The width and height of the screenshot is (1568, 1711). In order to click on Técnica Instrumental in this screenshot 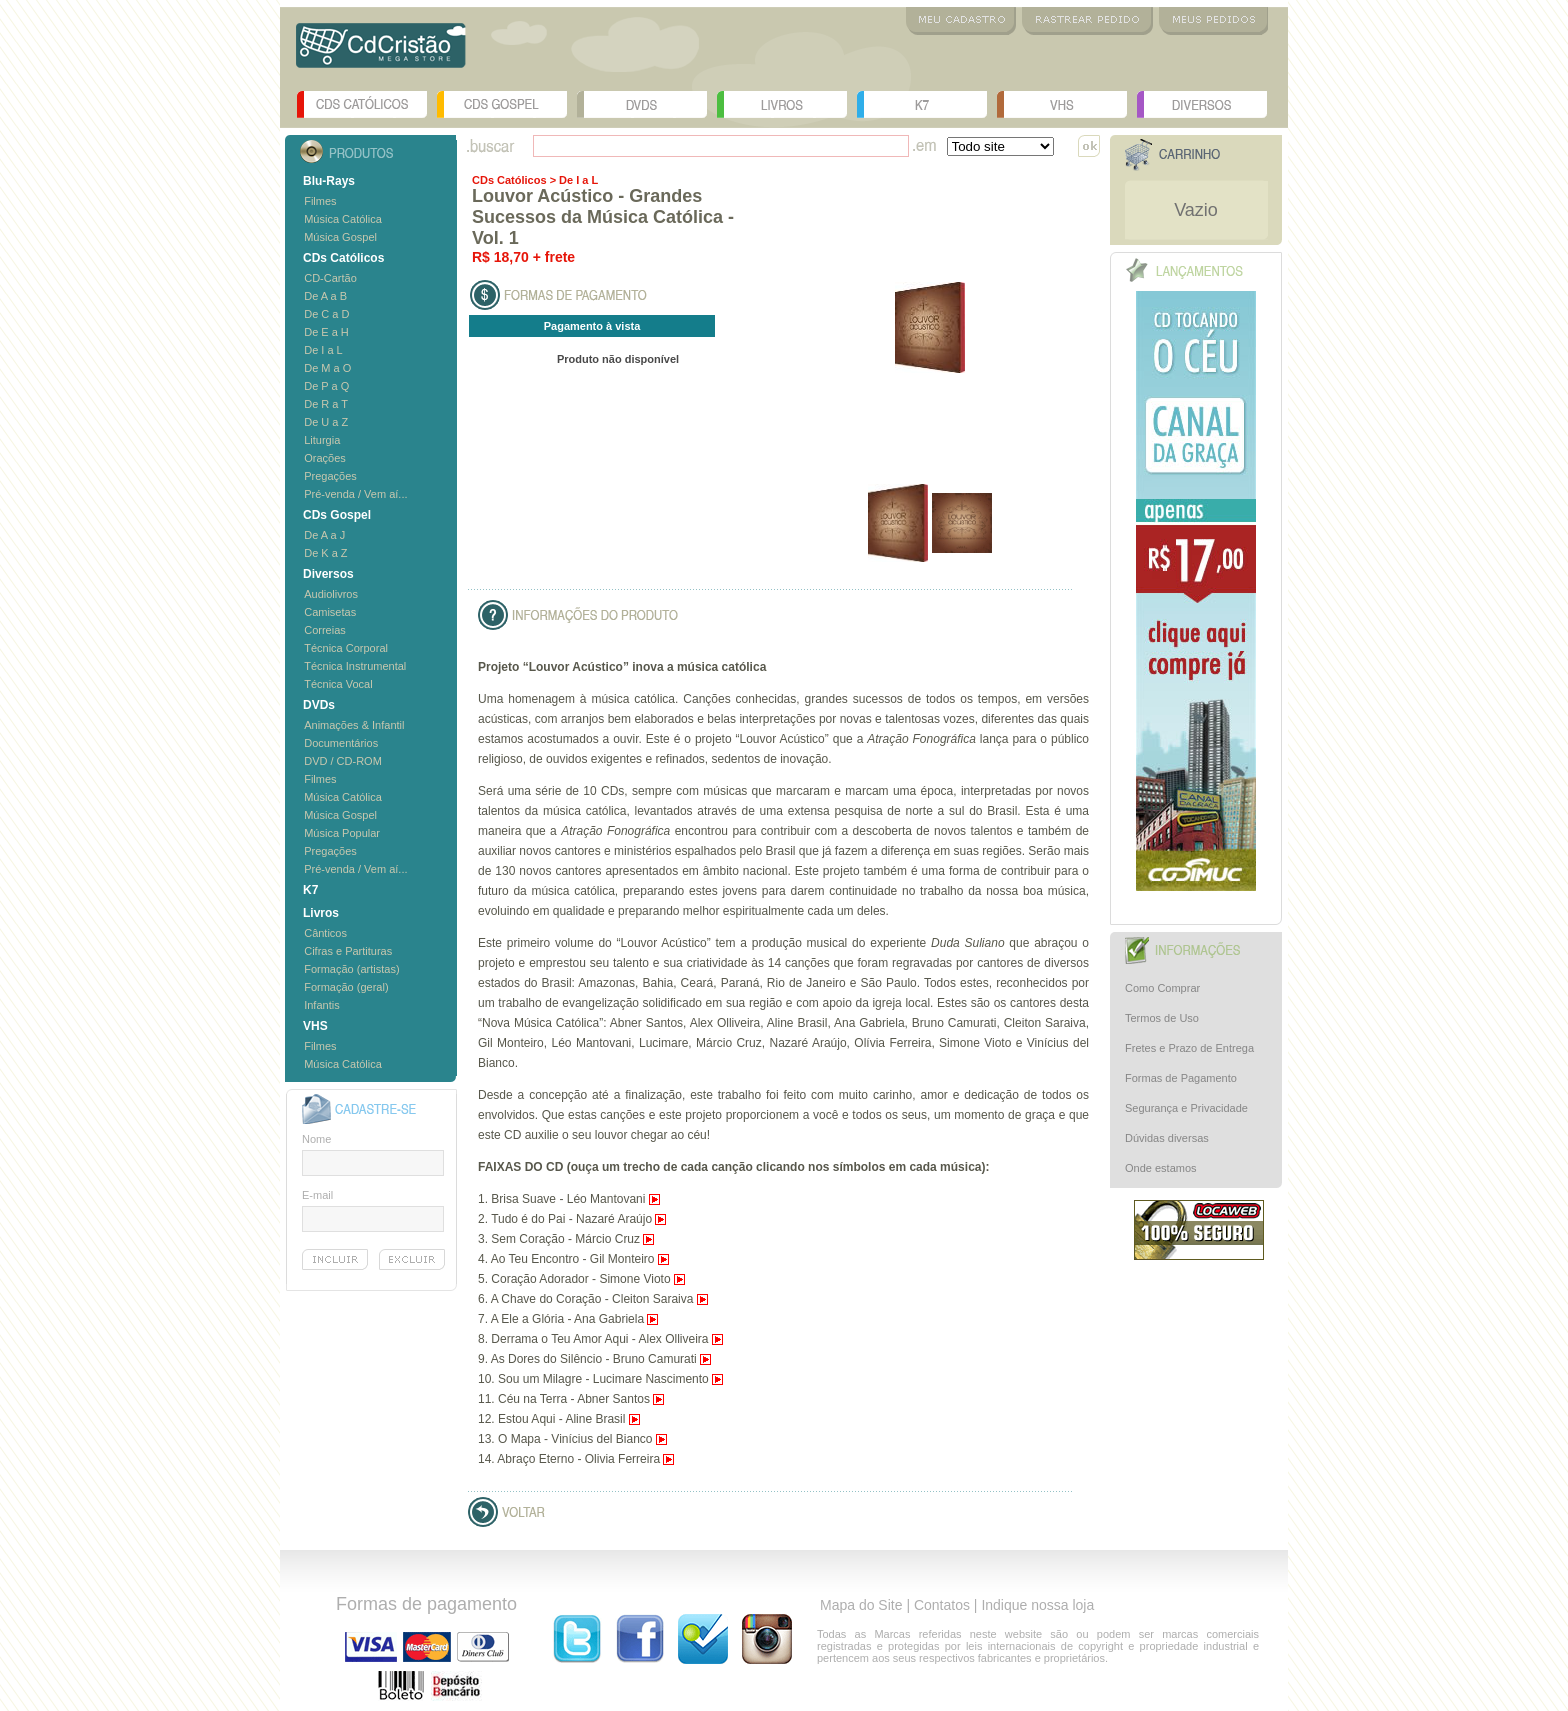, I will do `click(355, 666)`.